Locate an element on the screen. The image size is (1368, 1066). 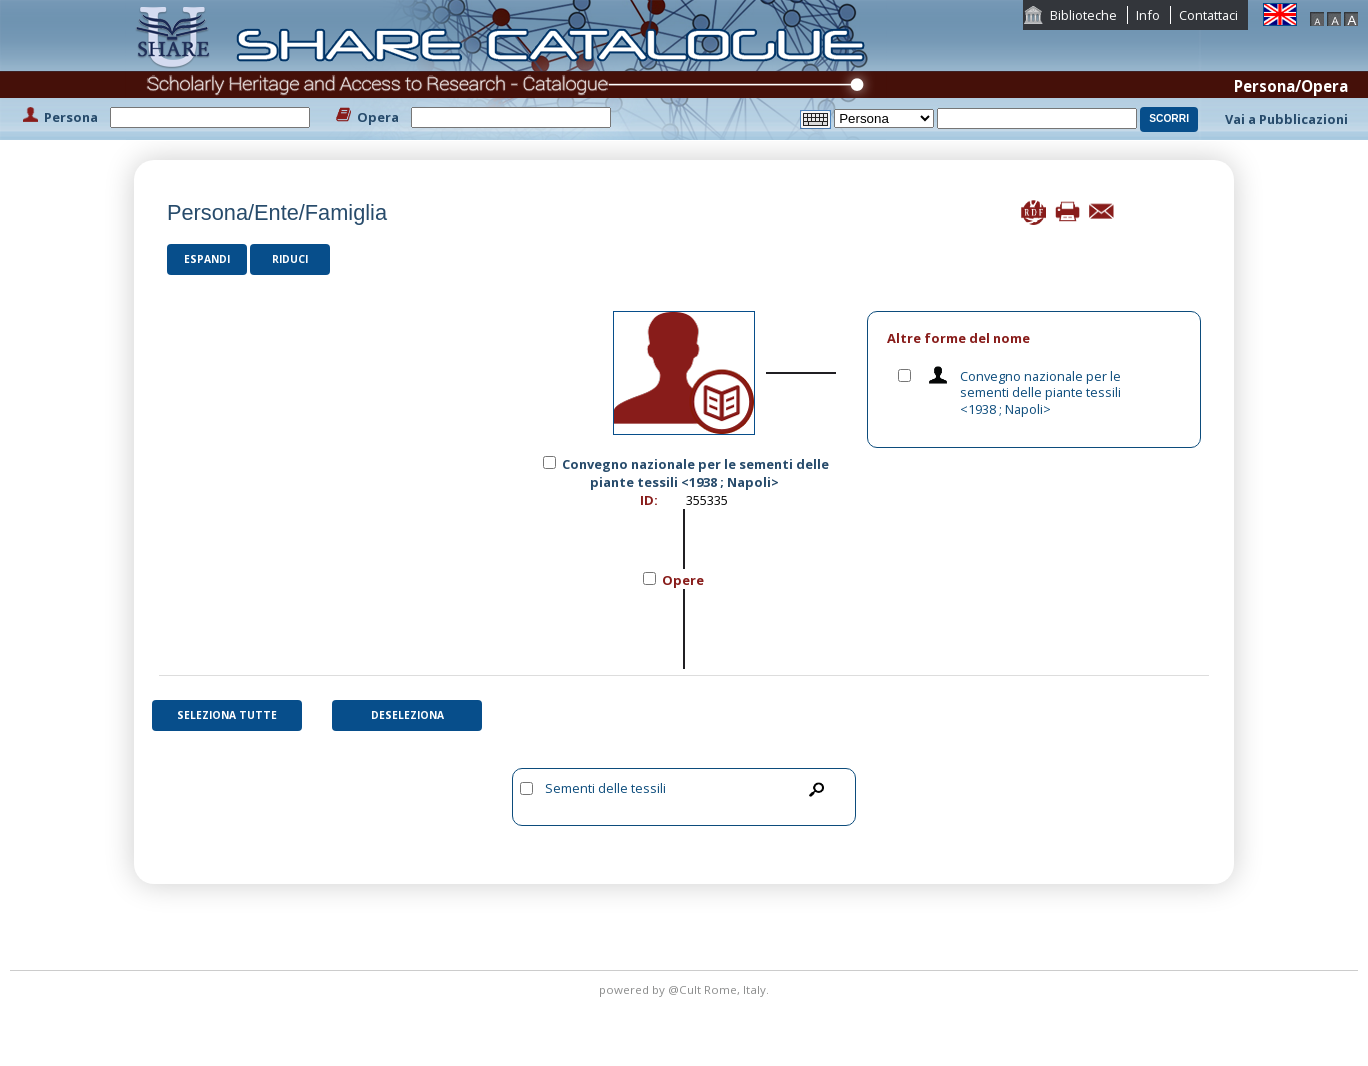
Info is located at coordinates (1148, 15).